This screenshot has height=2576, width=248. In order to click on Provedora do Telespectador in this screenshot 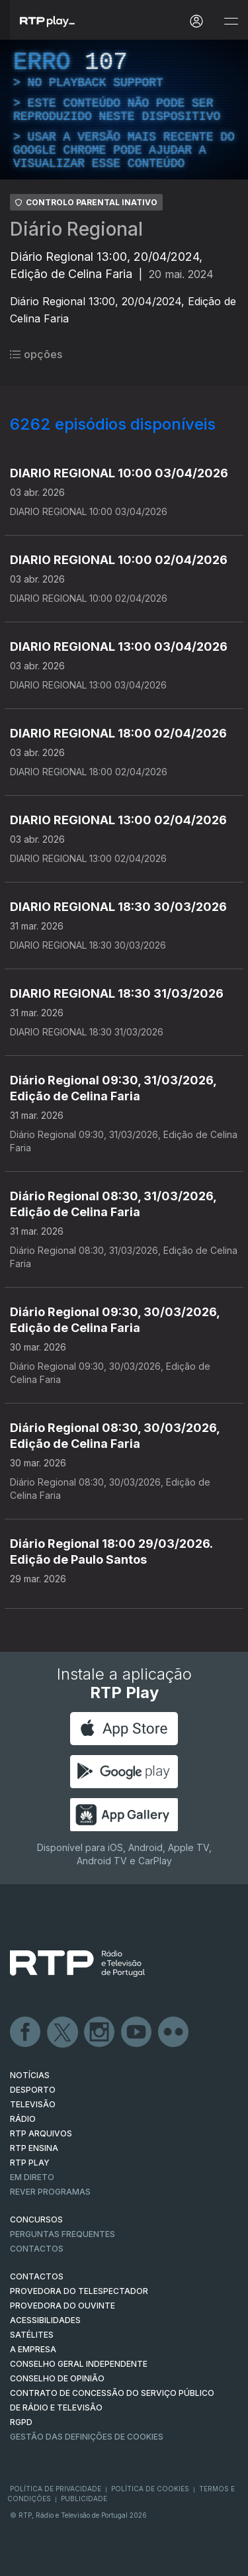, I will do `click(79, 2291)`.